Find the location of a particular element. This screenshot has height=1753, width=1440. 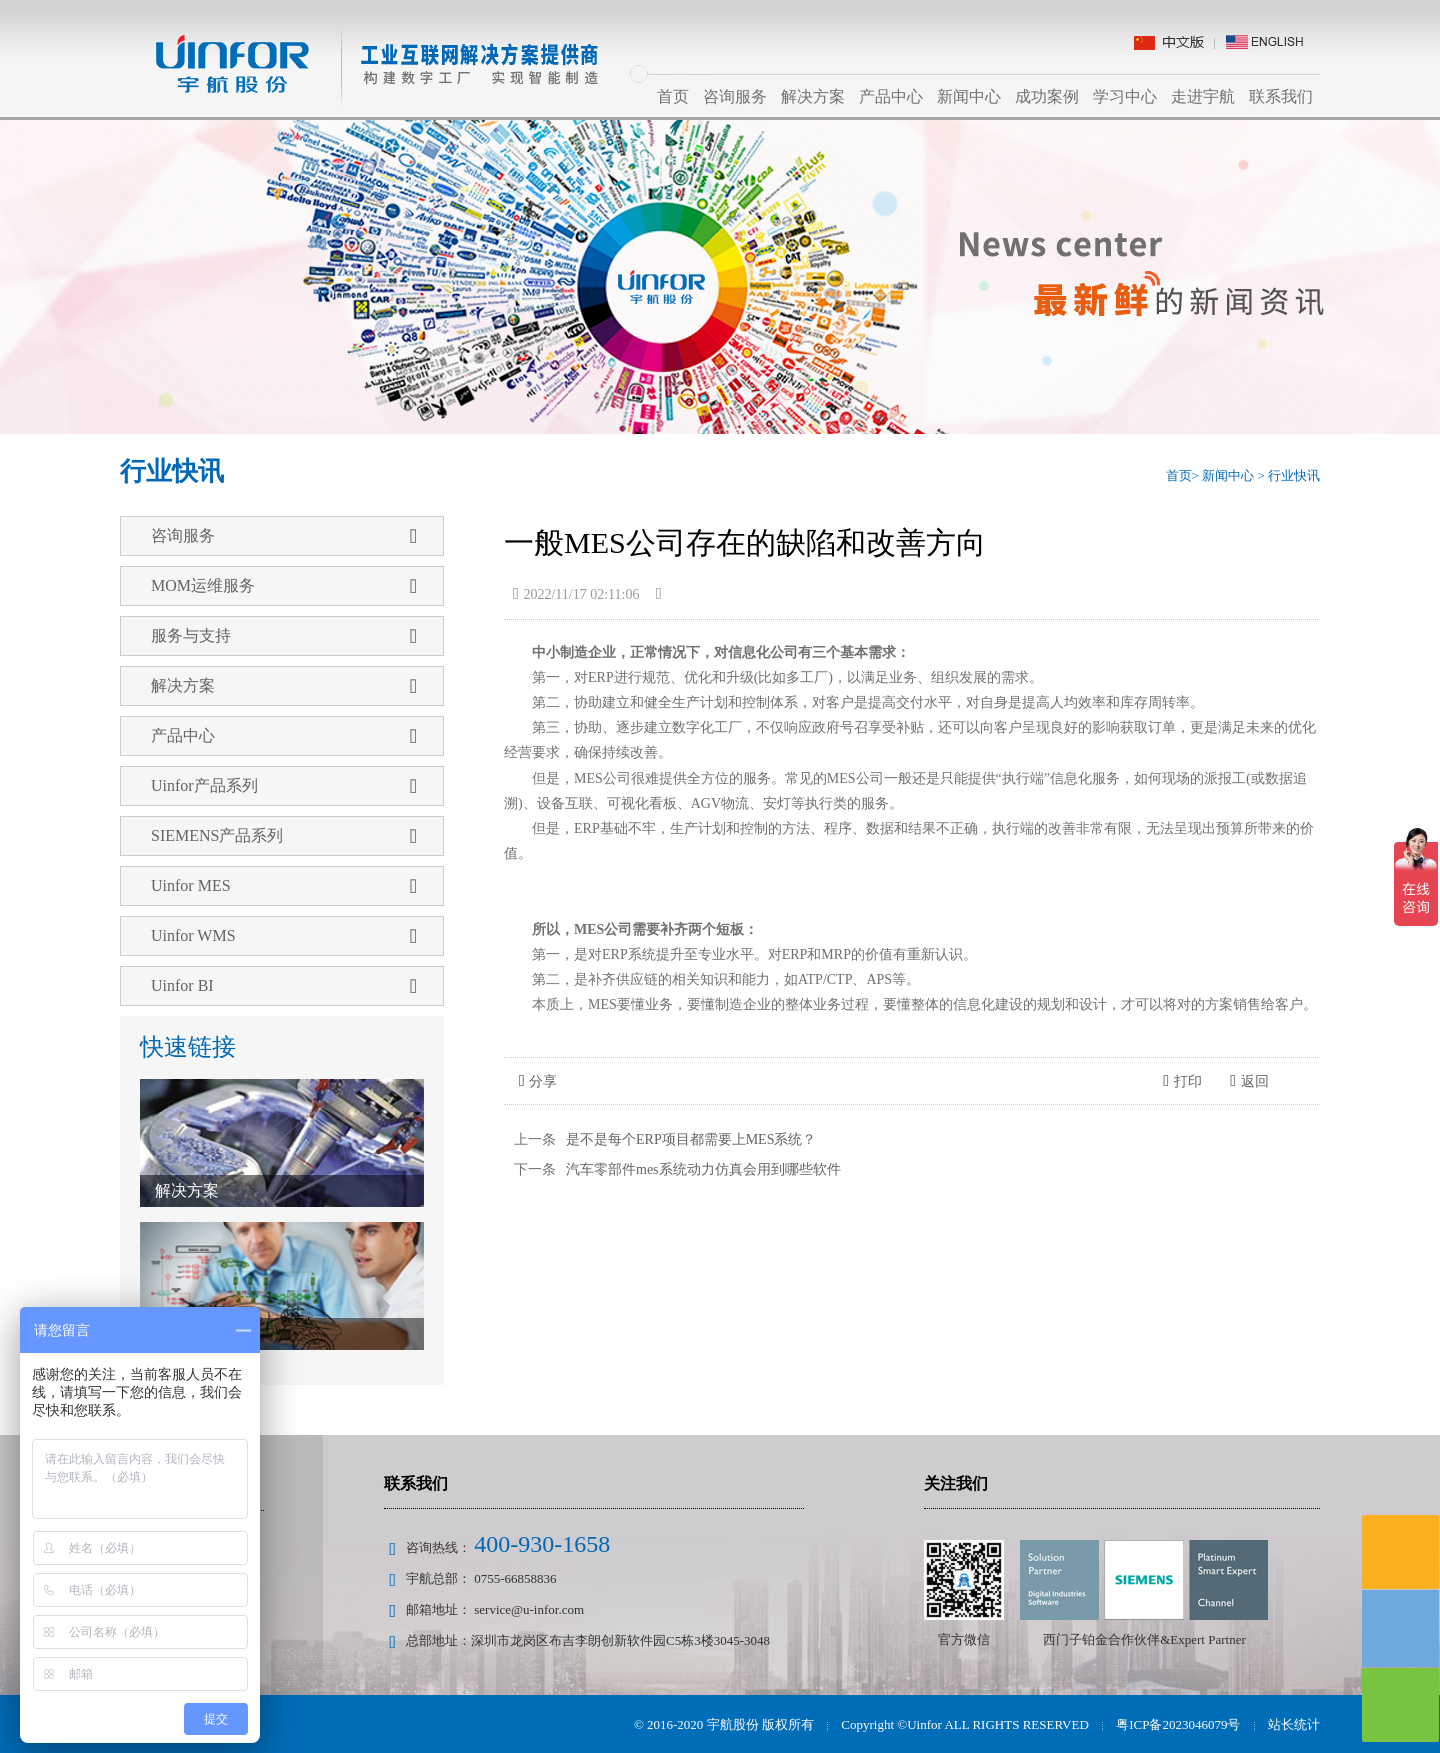

行业快讯 is located at coordinates (1294, 475).